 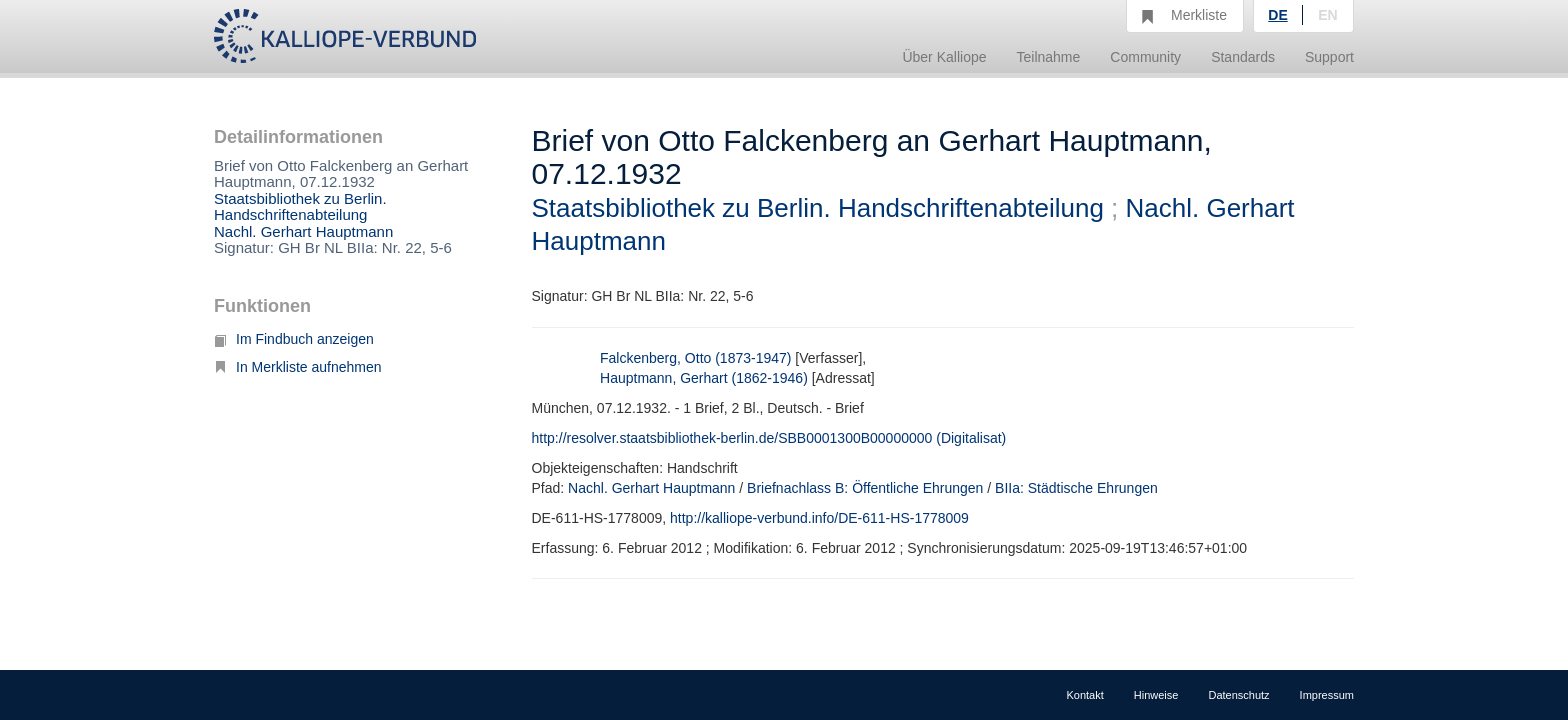 What do you see at coordinates (300, 207) in the screenshot?
I see `Staatsbibliothek zu Berlin. Handschriftenabteilung` at bounding box center [300, 207].